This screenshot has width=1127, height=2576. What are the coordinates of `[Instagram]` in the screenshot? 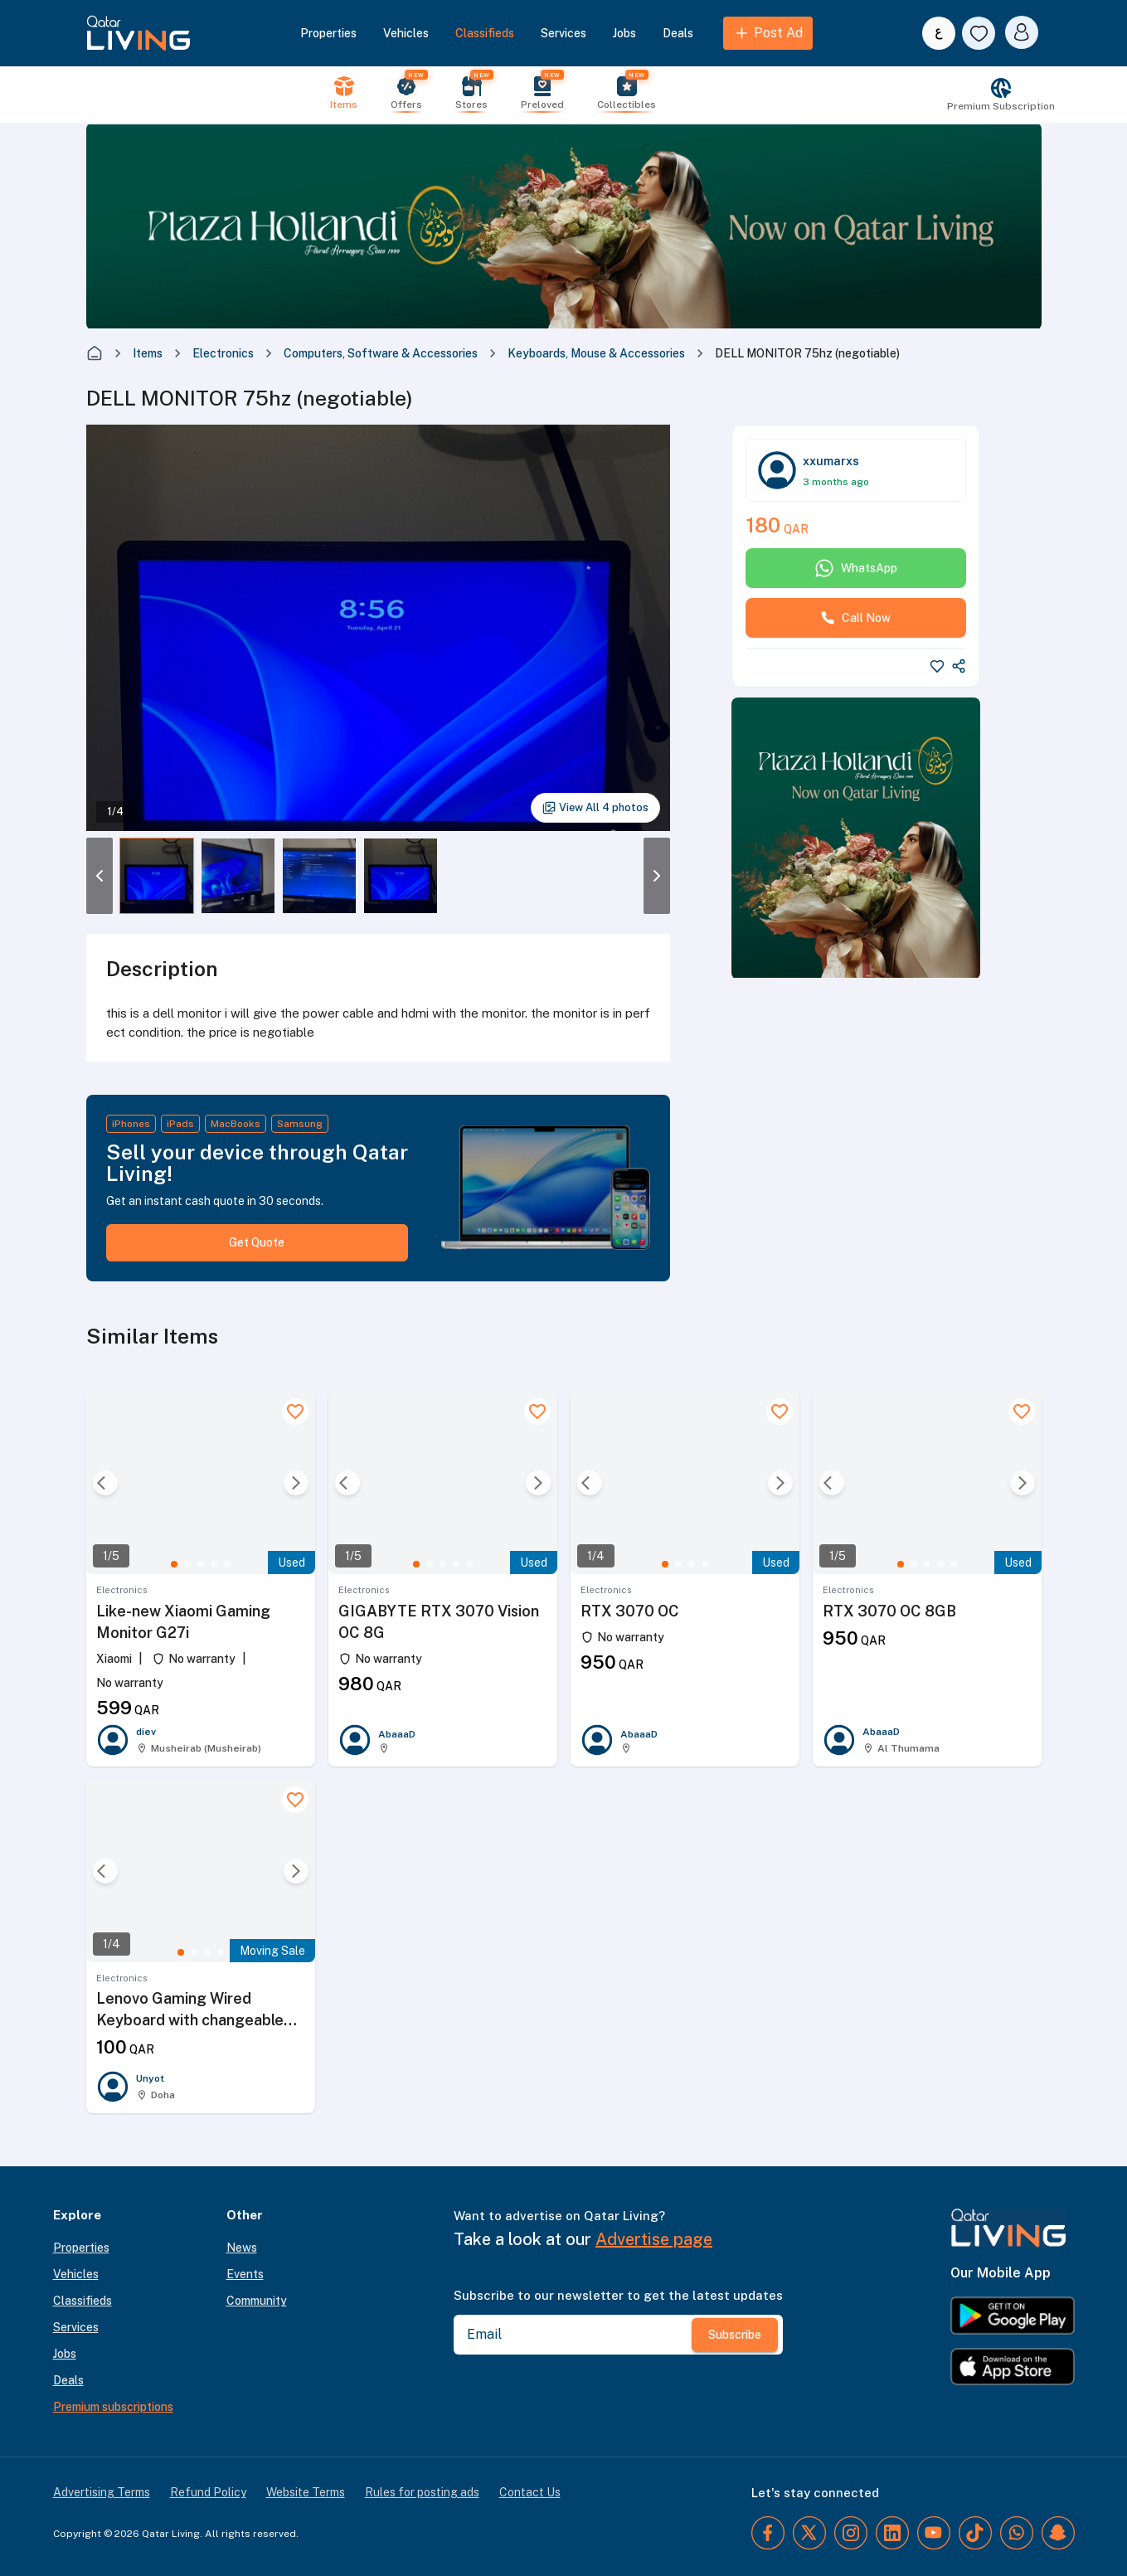 It's located at (850, 2532).